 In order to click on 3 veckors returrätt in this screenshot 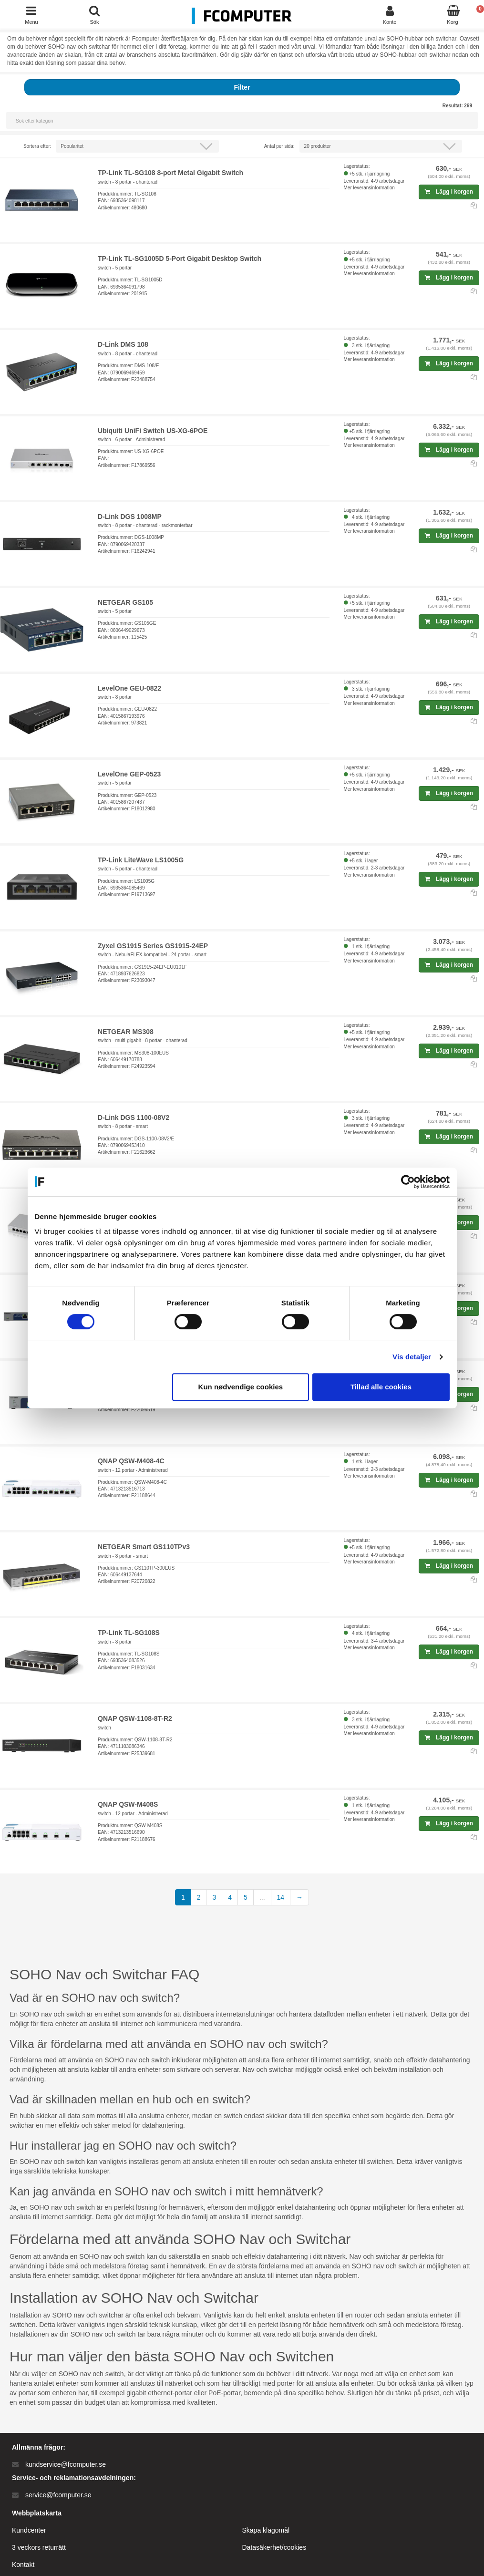, I will do `click(39, 2547)`.